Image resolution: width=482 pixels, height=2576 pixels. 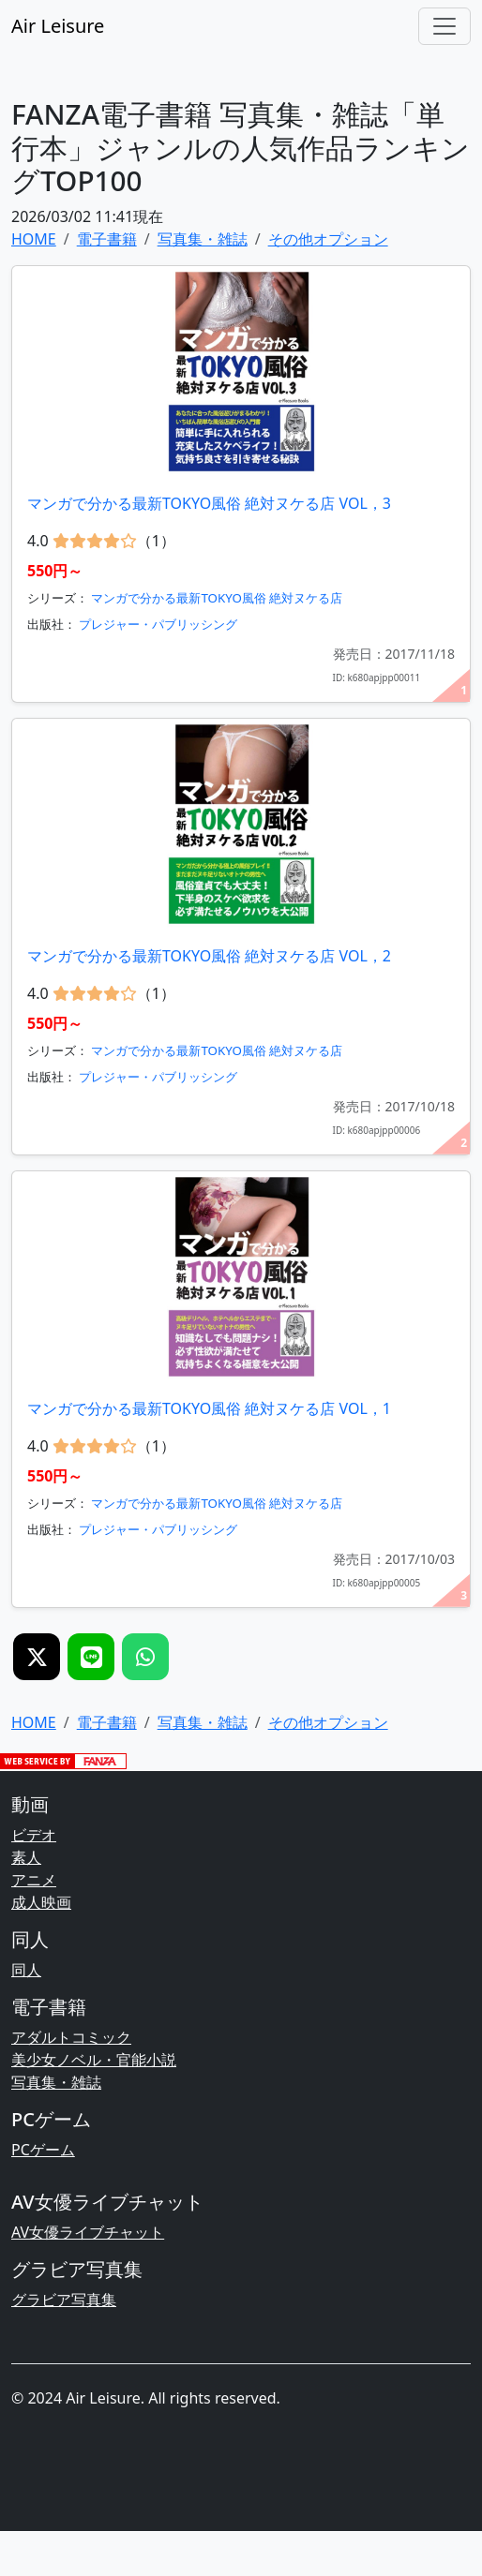 I want to click on AV女優ライブチャット, so click(x=87, y=2232).